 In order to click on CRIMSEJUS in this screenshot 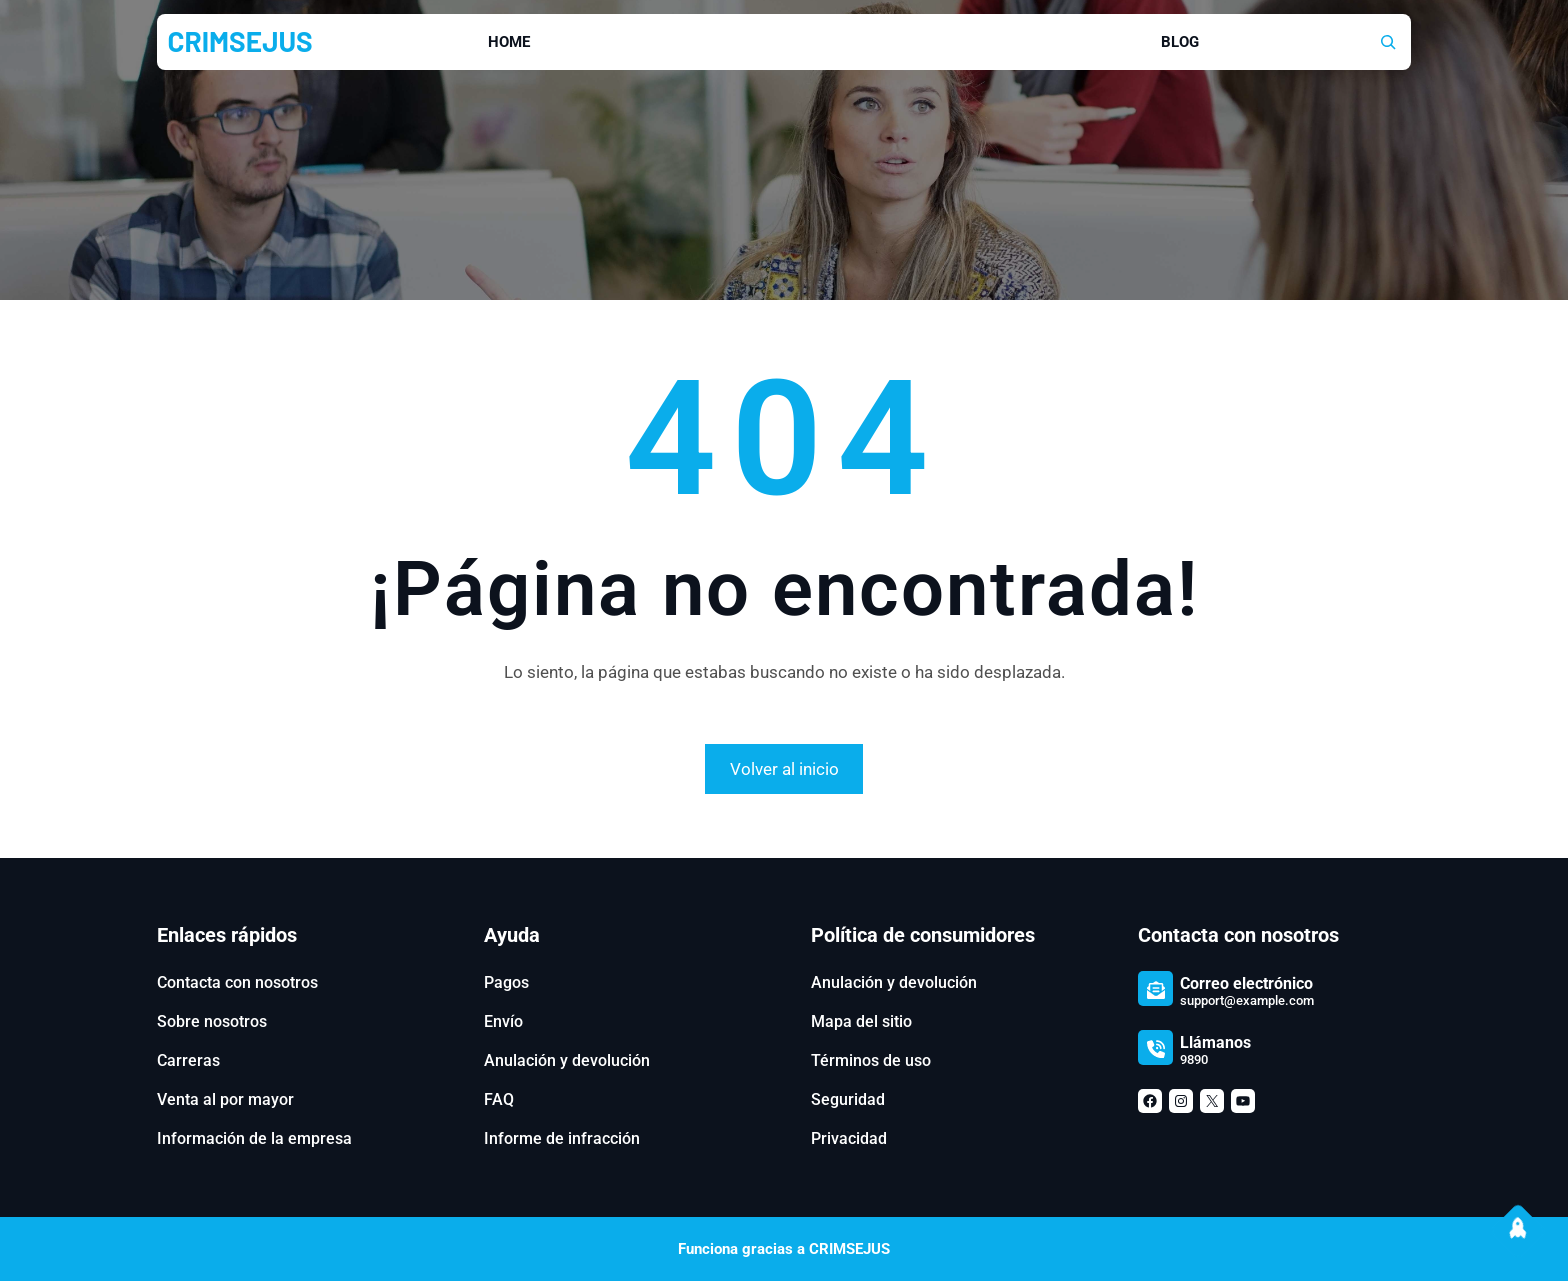, I will do `click(240, 41)`.